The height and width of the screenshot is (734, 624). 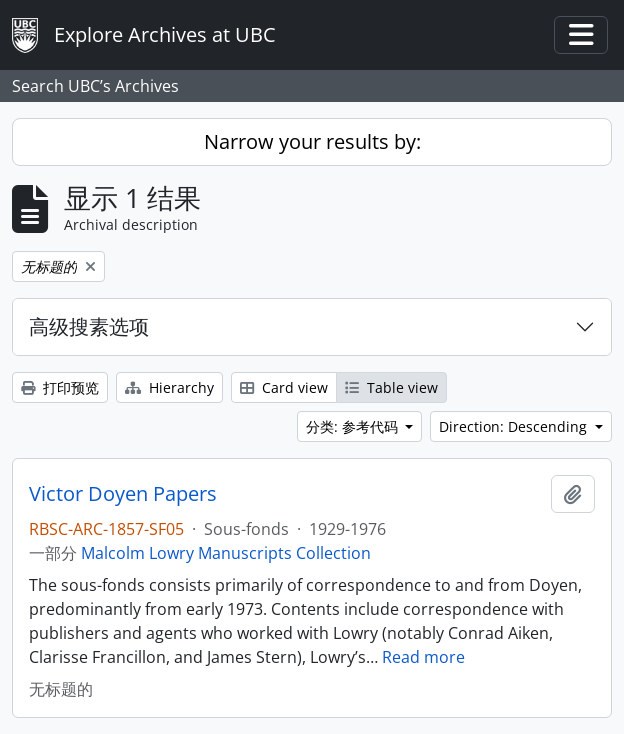 I want to click on 分类: 参考代码, so click(x=354, y=426).